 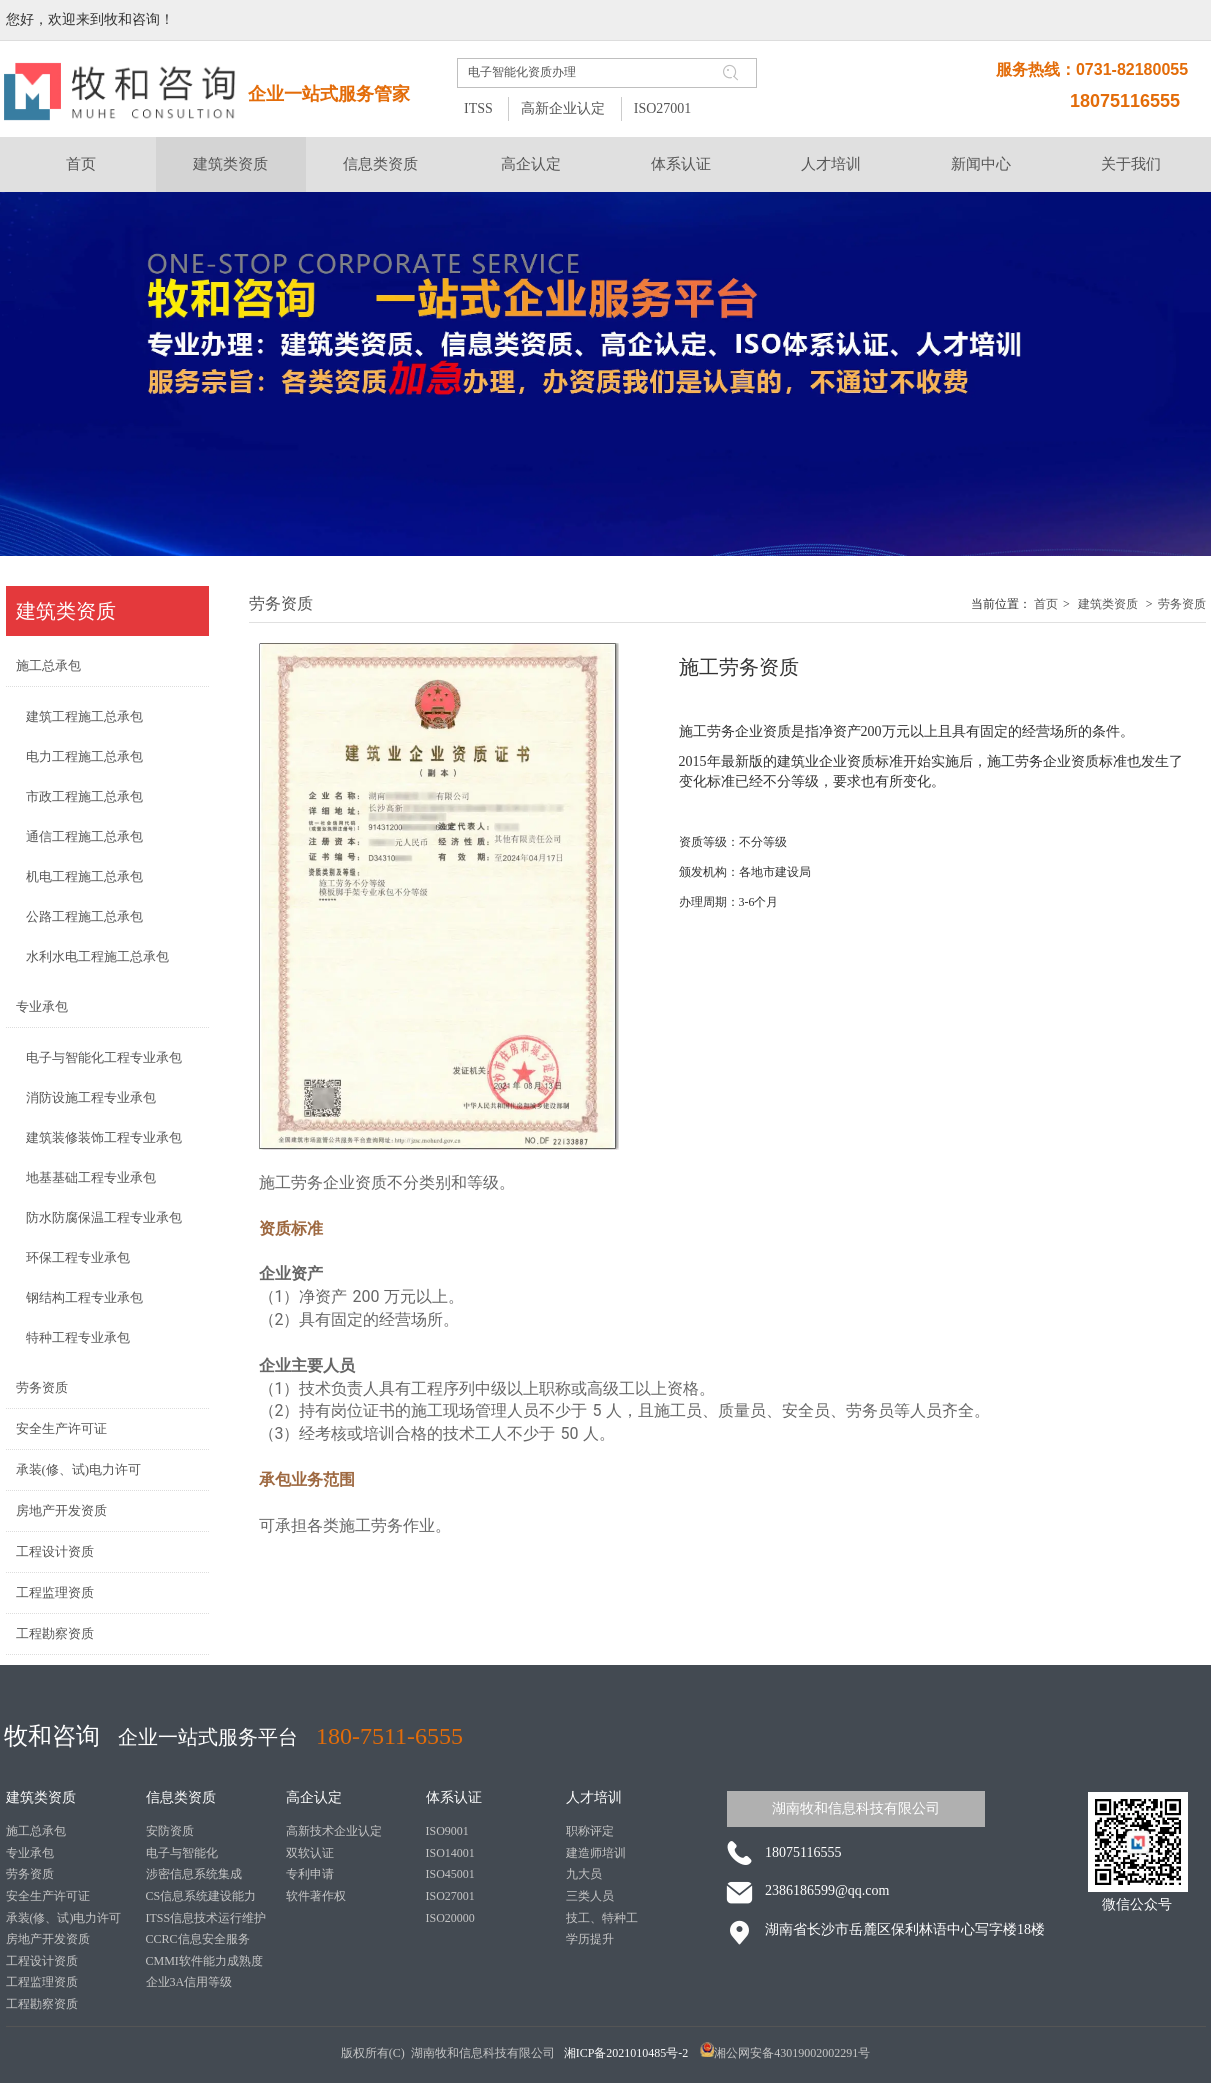 What do you see at coordinates (584, 1874) in the screenshot?
I see `九大员` at bounding box center [584, 1874].